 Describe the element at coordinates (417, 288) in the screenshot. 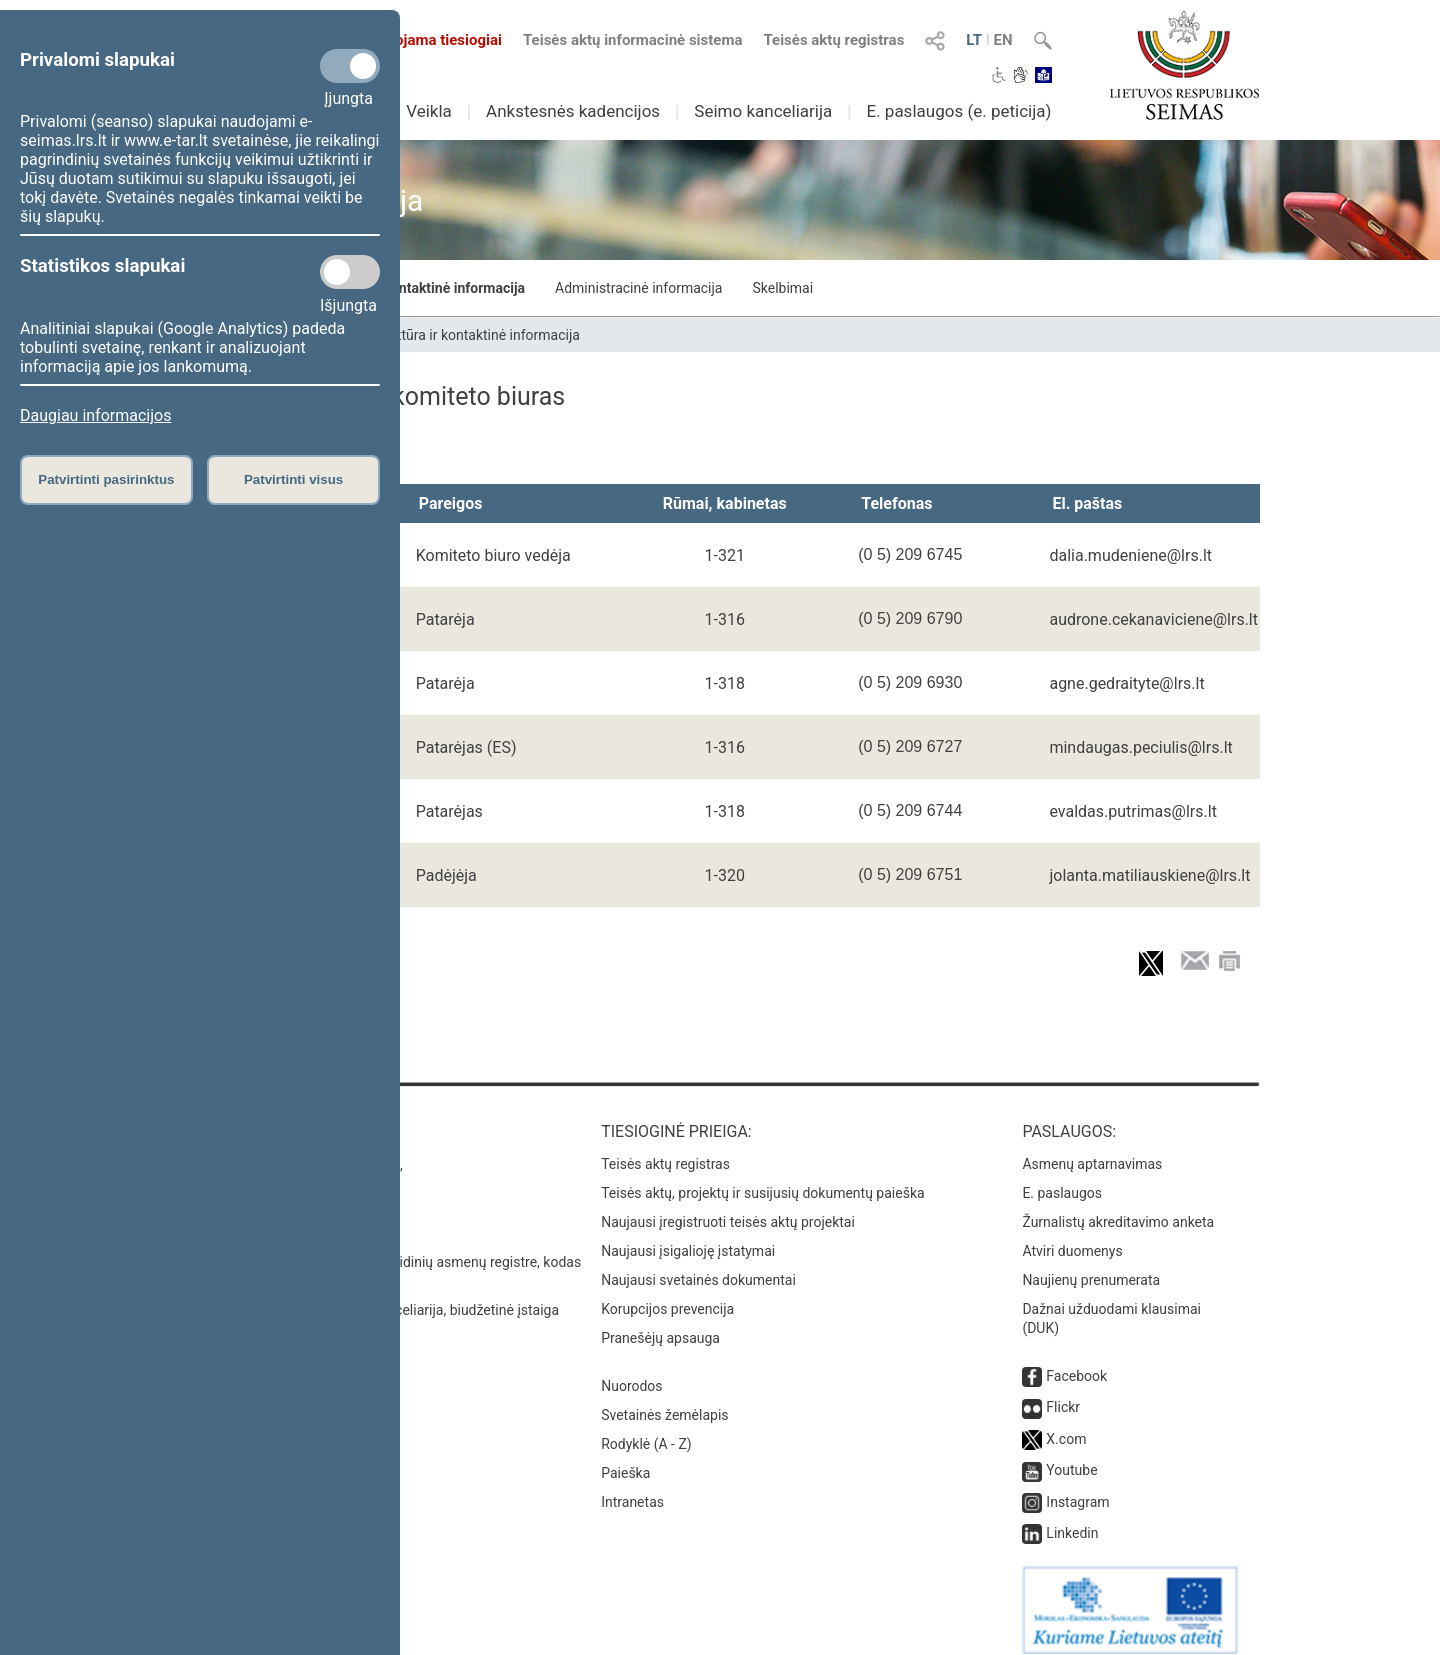

I see `Struktūra ir kontaktinė informacija` at that location.